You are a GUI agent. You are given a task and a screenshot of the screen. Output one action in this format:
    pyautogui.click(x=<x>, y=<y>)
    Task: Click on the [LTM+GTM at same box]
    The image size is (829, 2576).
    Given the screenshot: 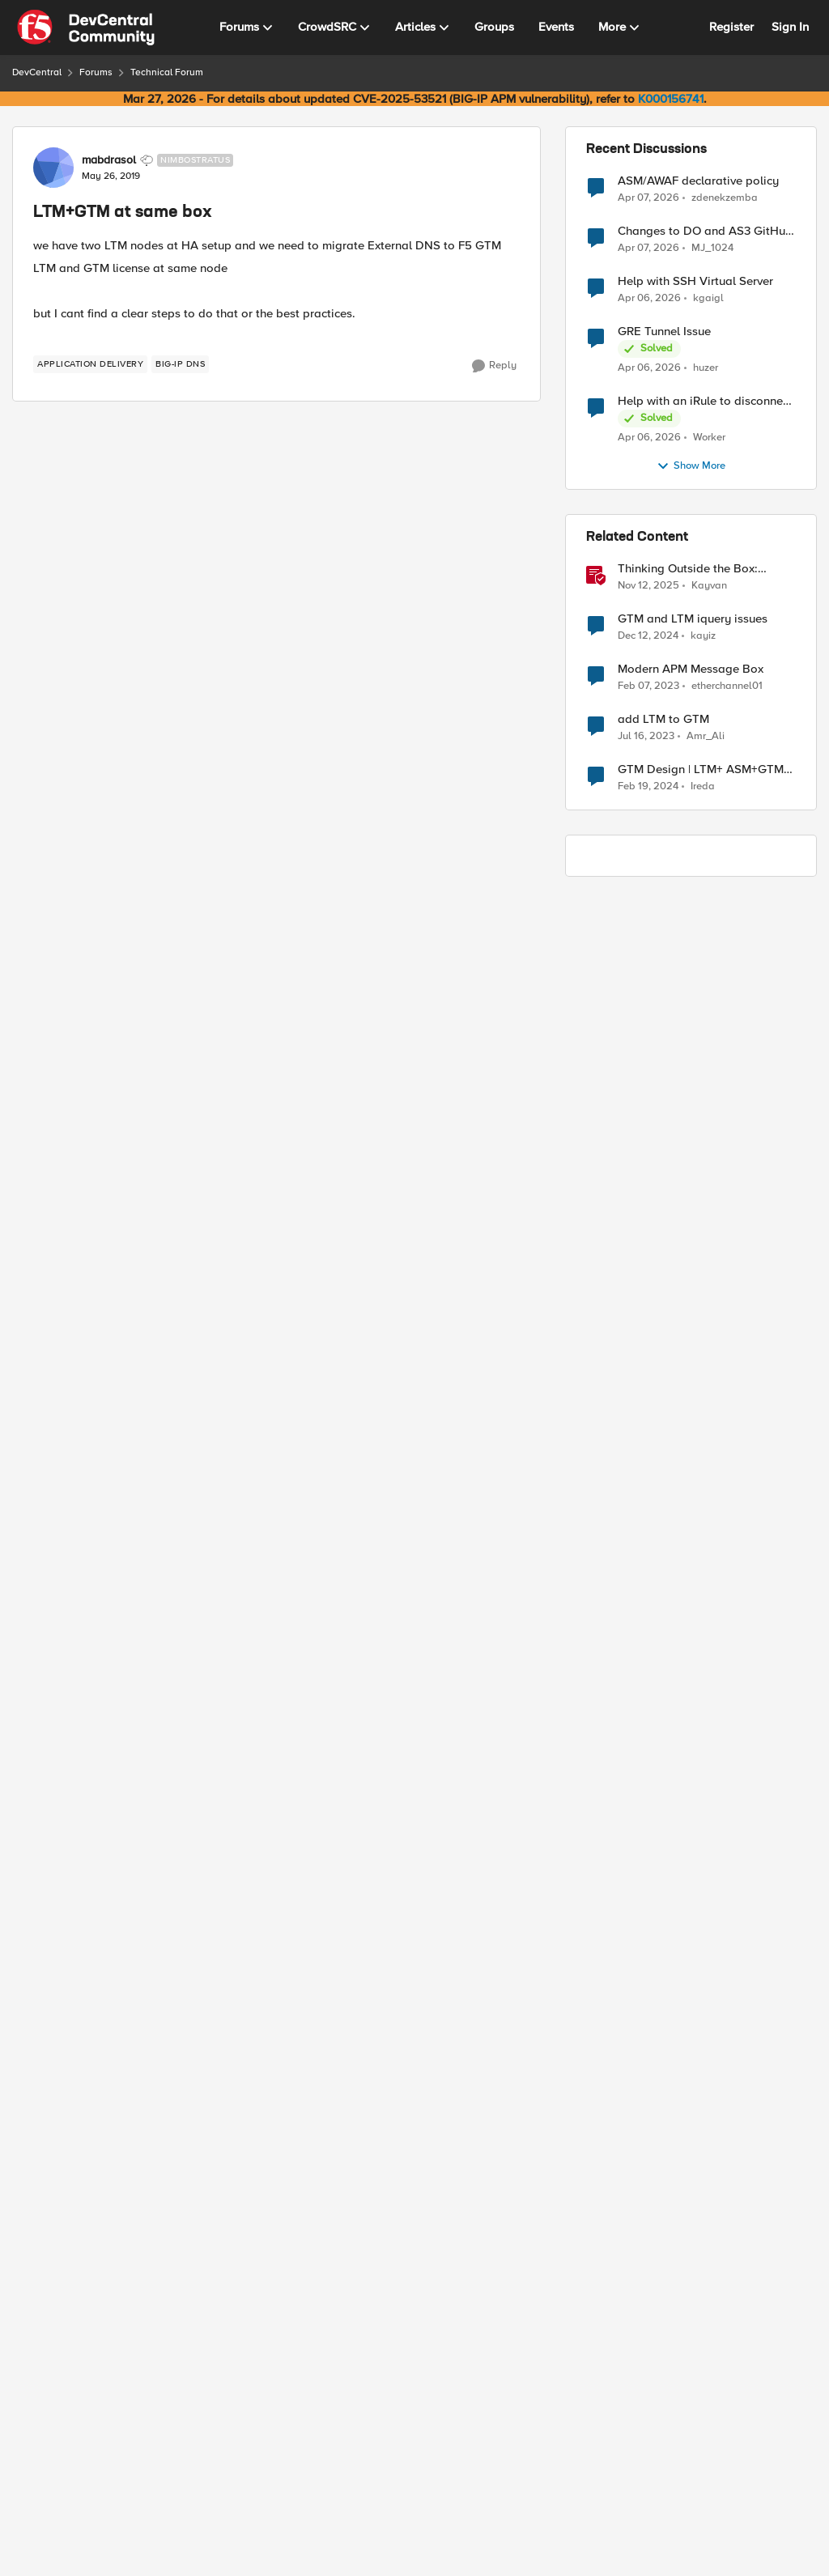 What is the action you would take?
    pyautogui.click(x=117, y=488)
    